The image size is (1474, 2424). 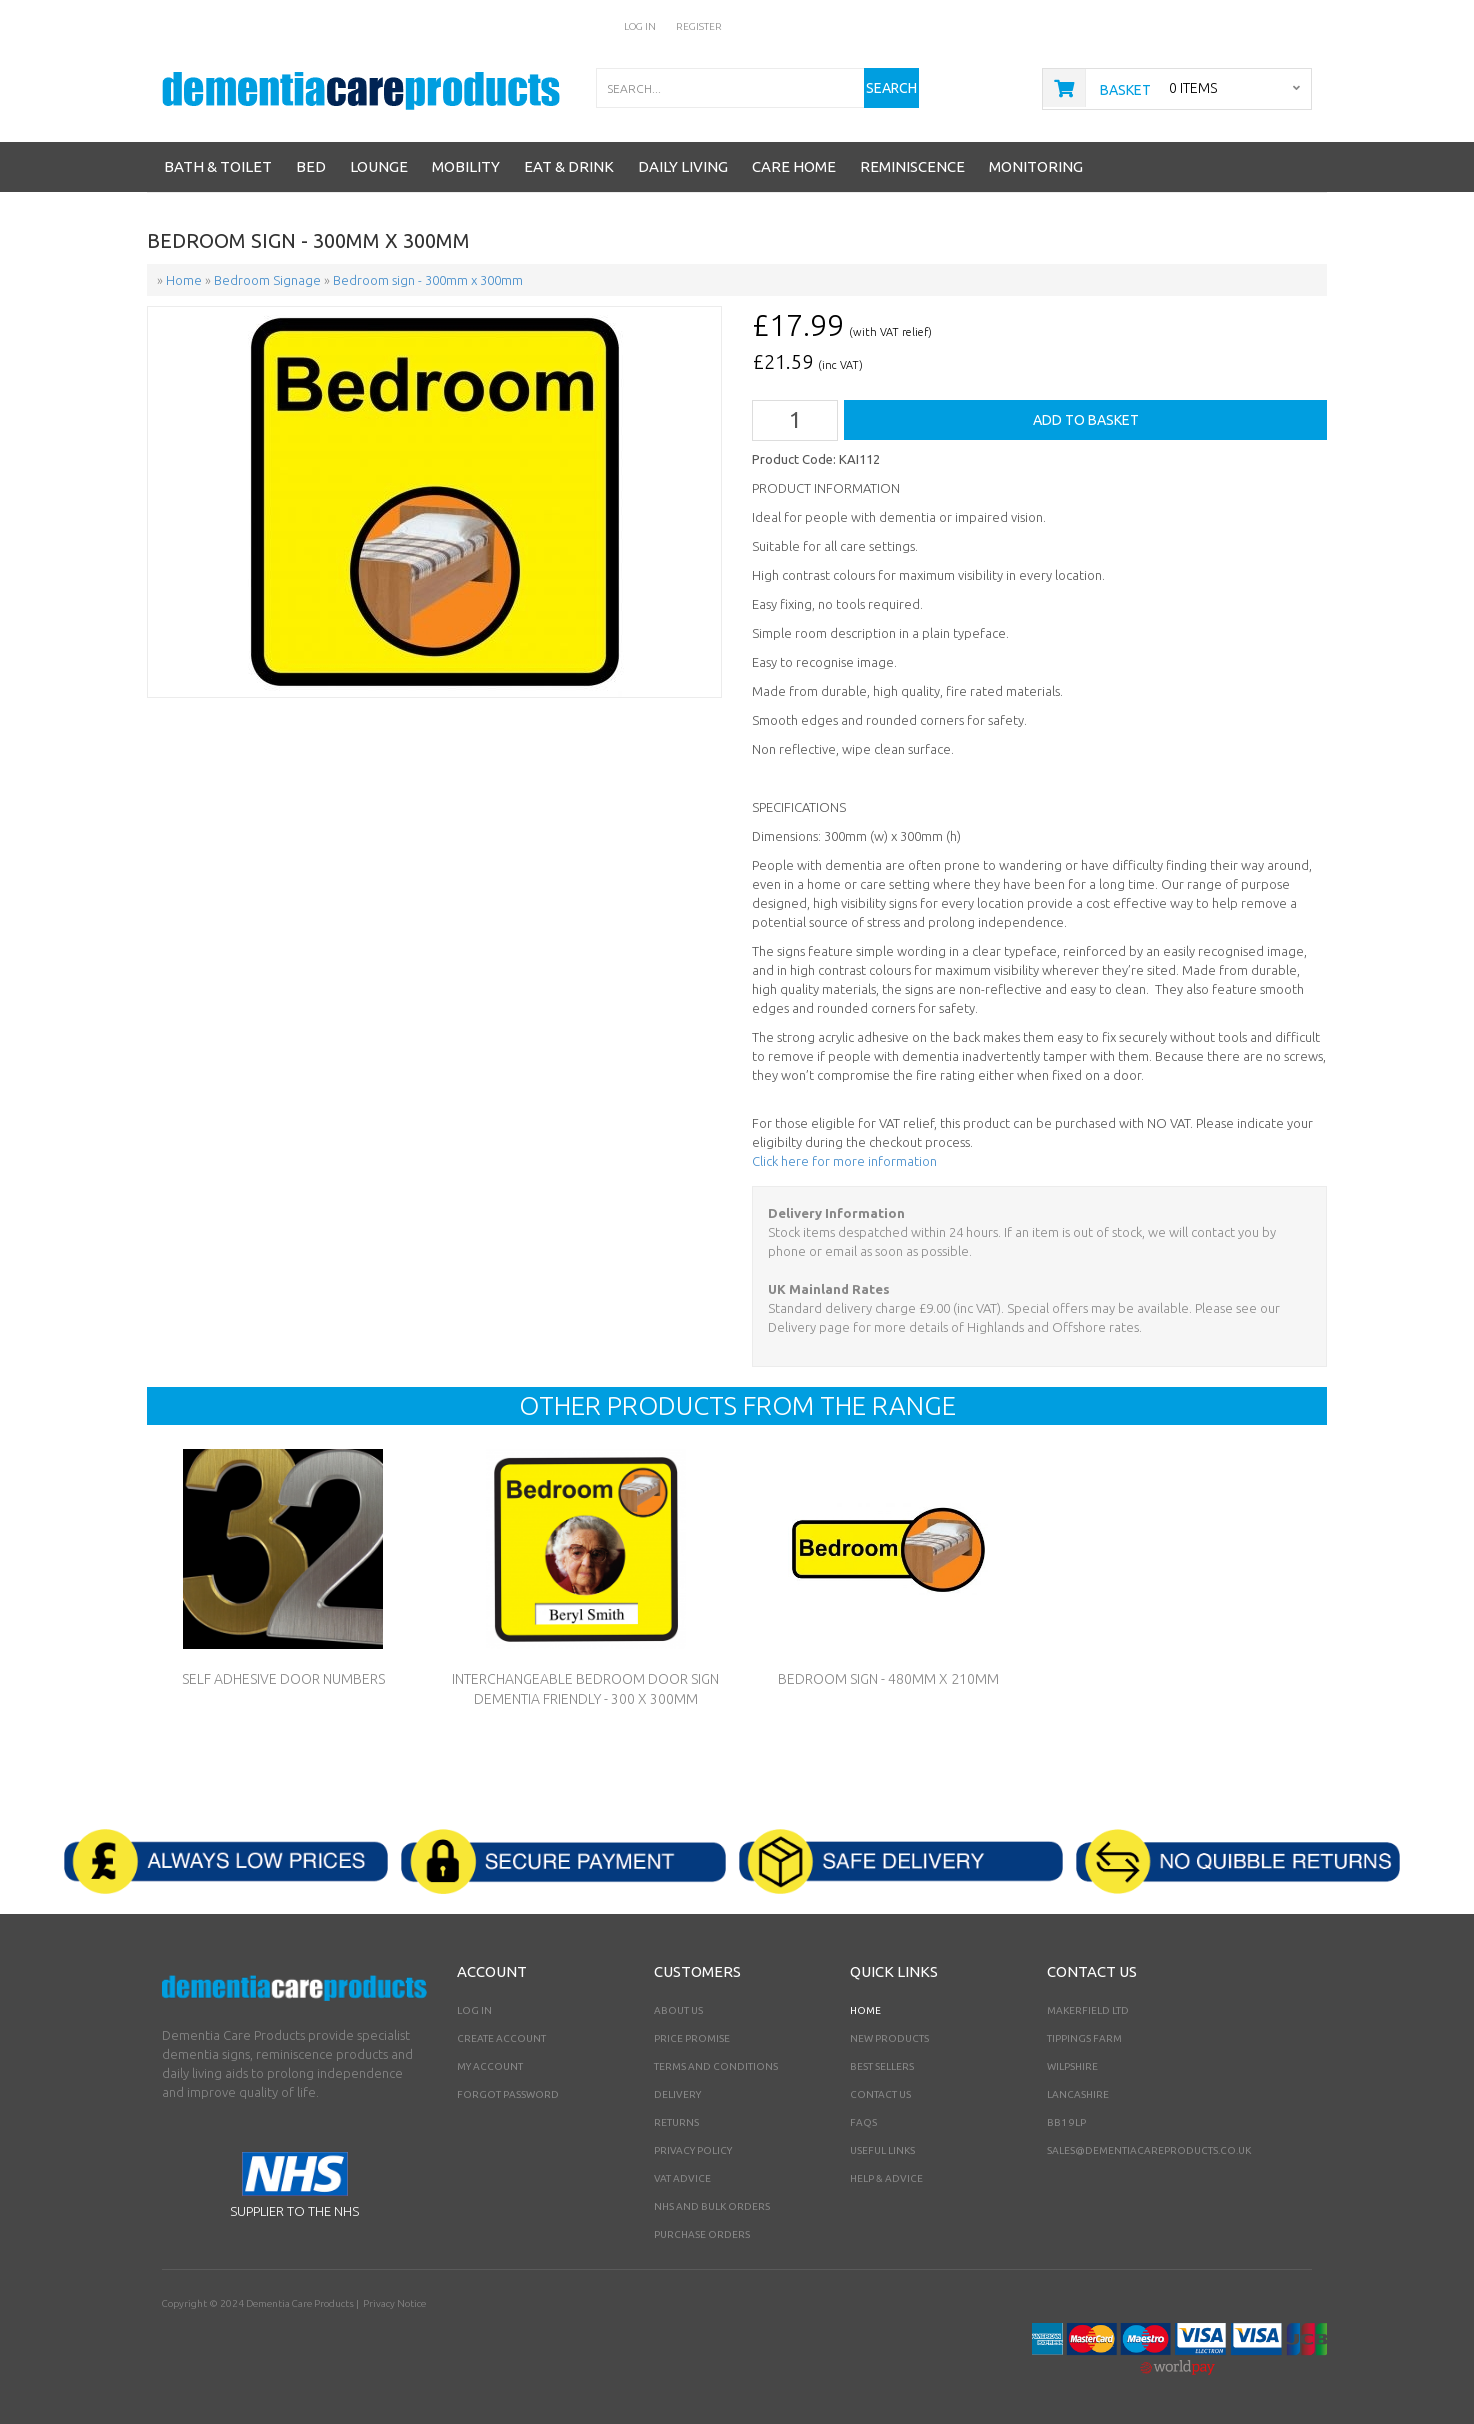 I want to click on Mobility, so click(x=466, y=166).